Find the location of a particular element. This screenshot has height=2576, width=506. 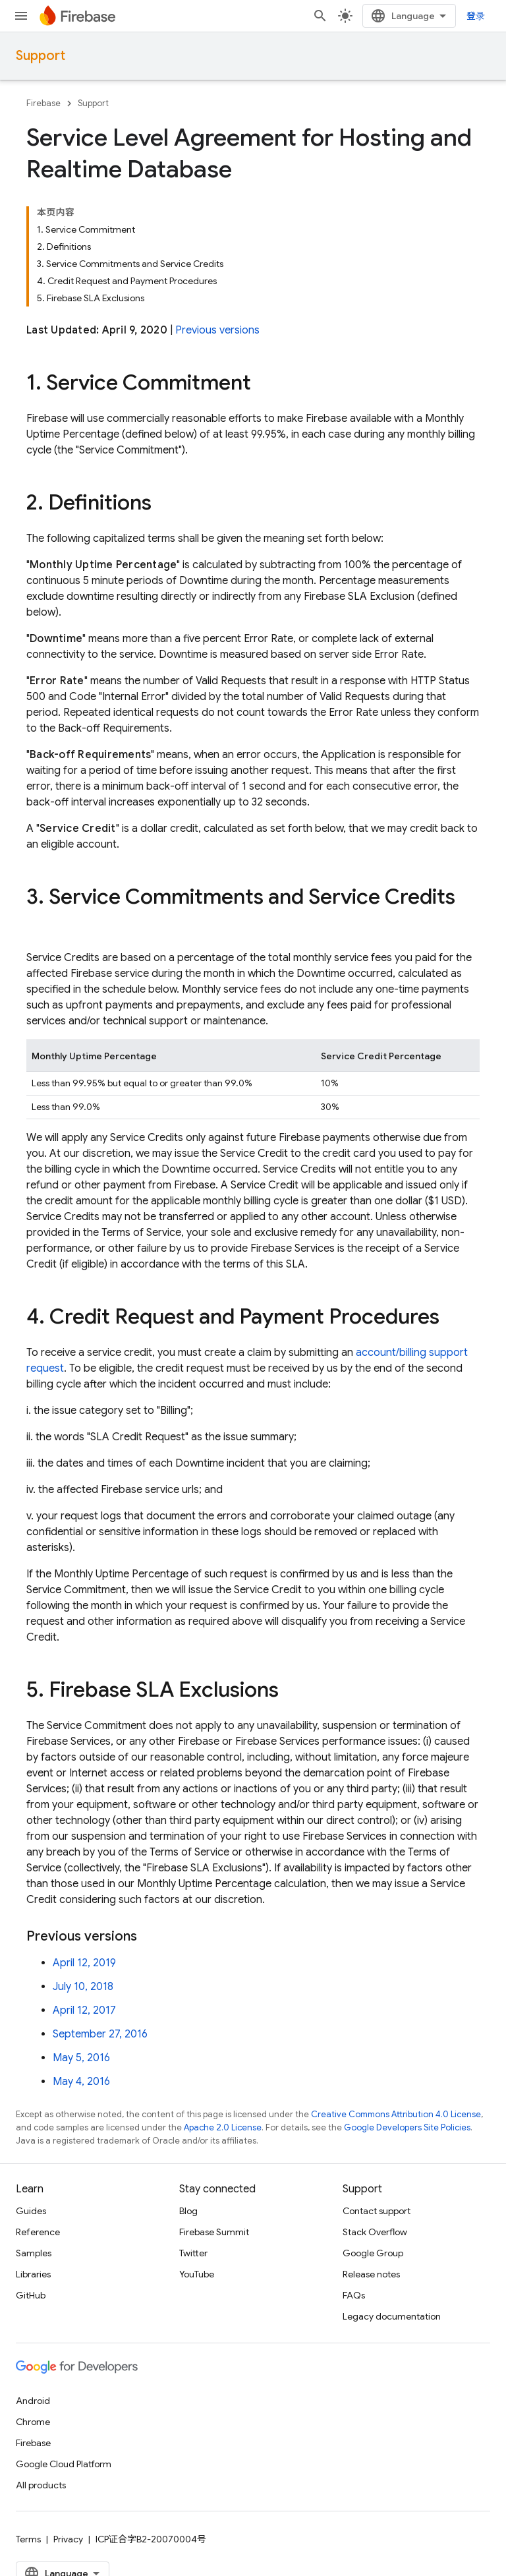

Google Group is located at coordinates (373, 2253).